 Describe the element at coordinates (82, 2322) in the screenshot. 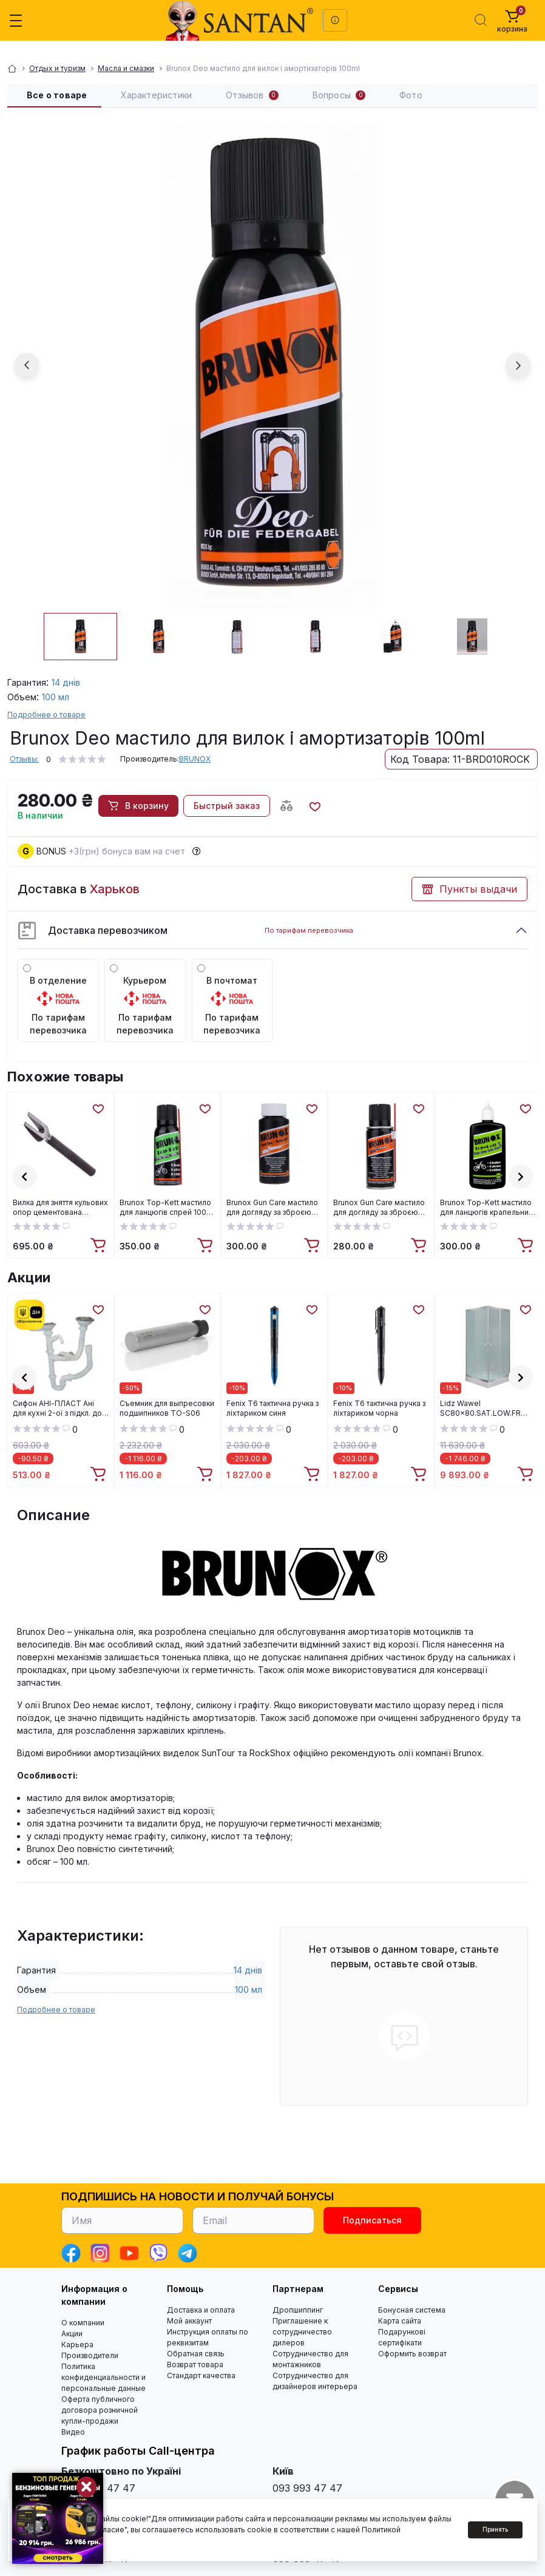

I see `О компании` at that location.